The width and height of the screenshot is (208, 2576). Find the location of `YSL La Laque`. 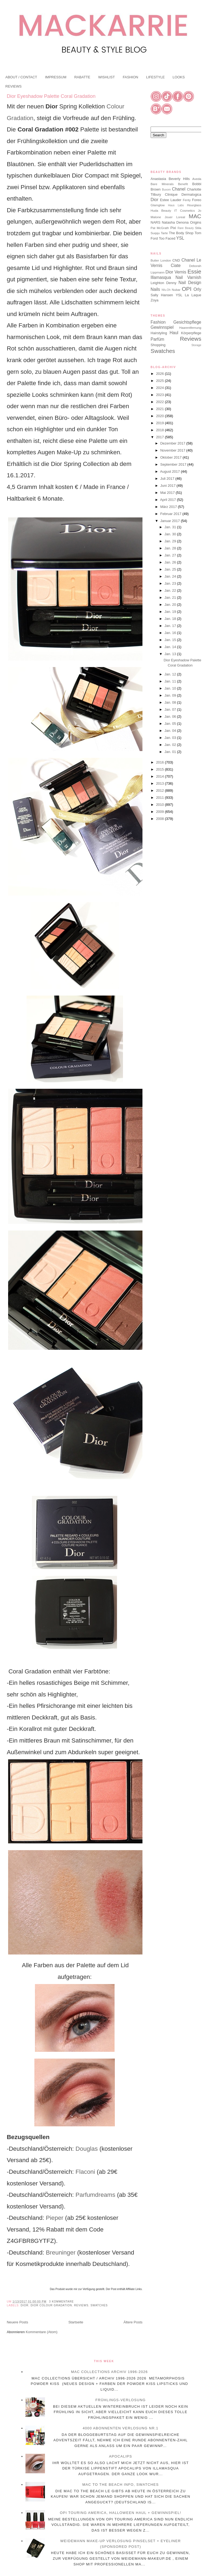

YSL La Laque is located at coordinates (188, 295).